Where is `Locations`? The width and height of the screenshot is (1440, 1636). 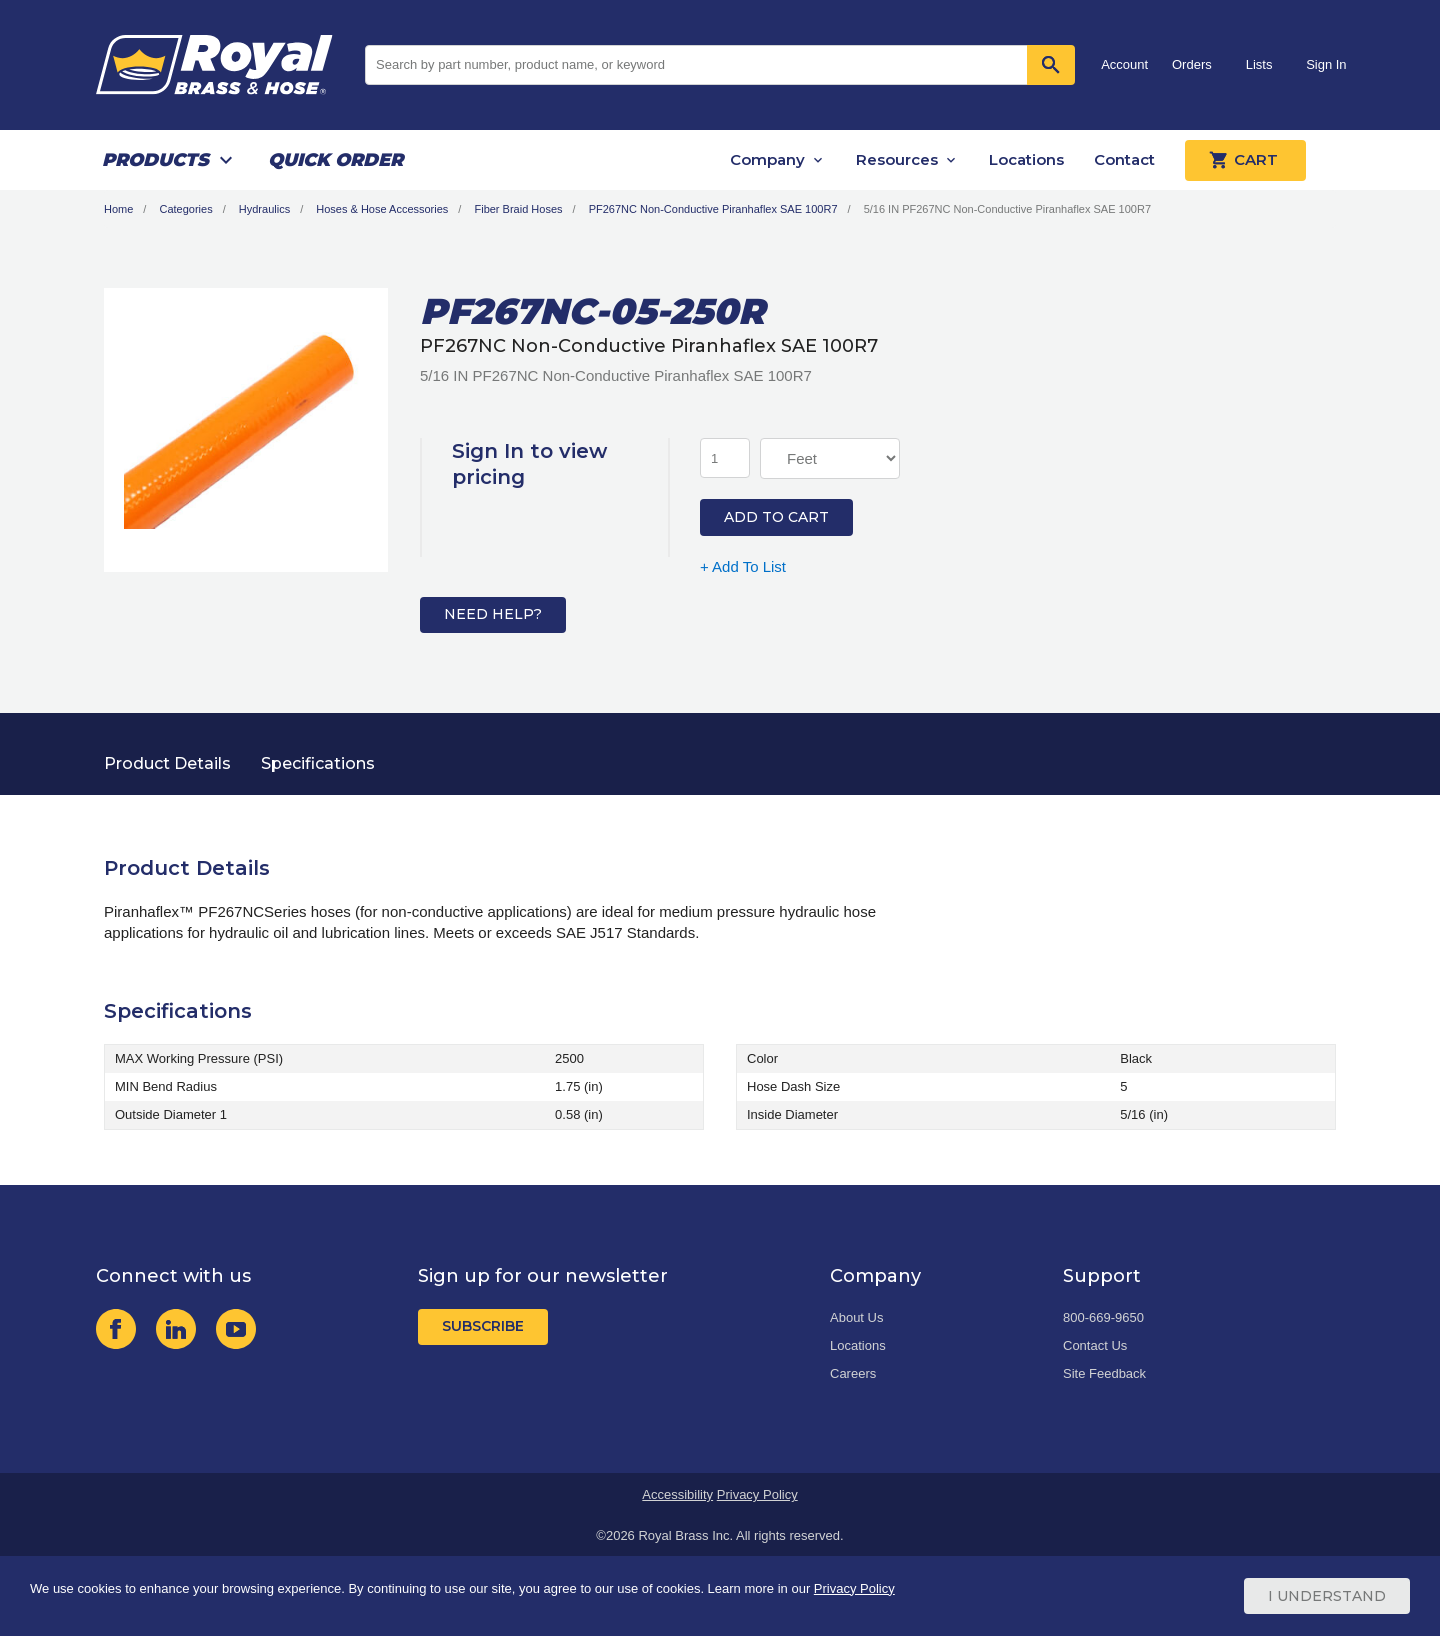
Locations is located at coordinates (1026, 159).